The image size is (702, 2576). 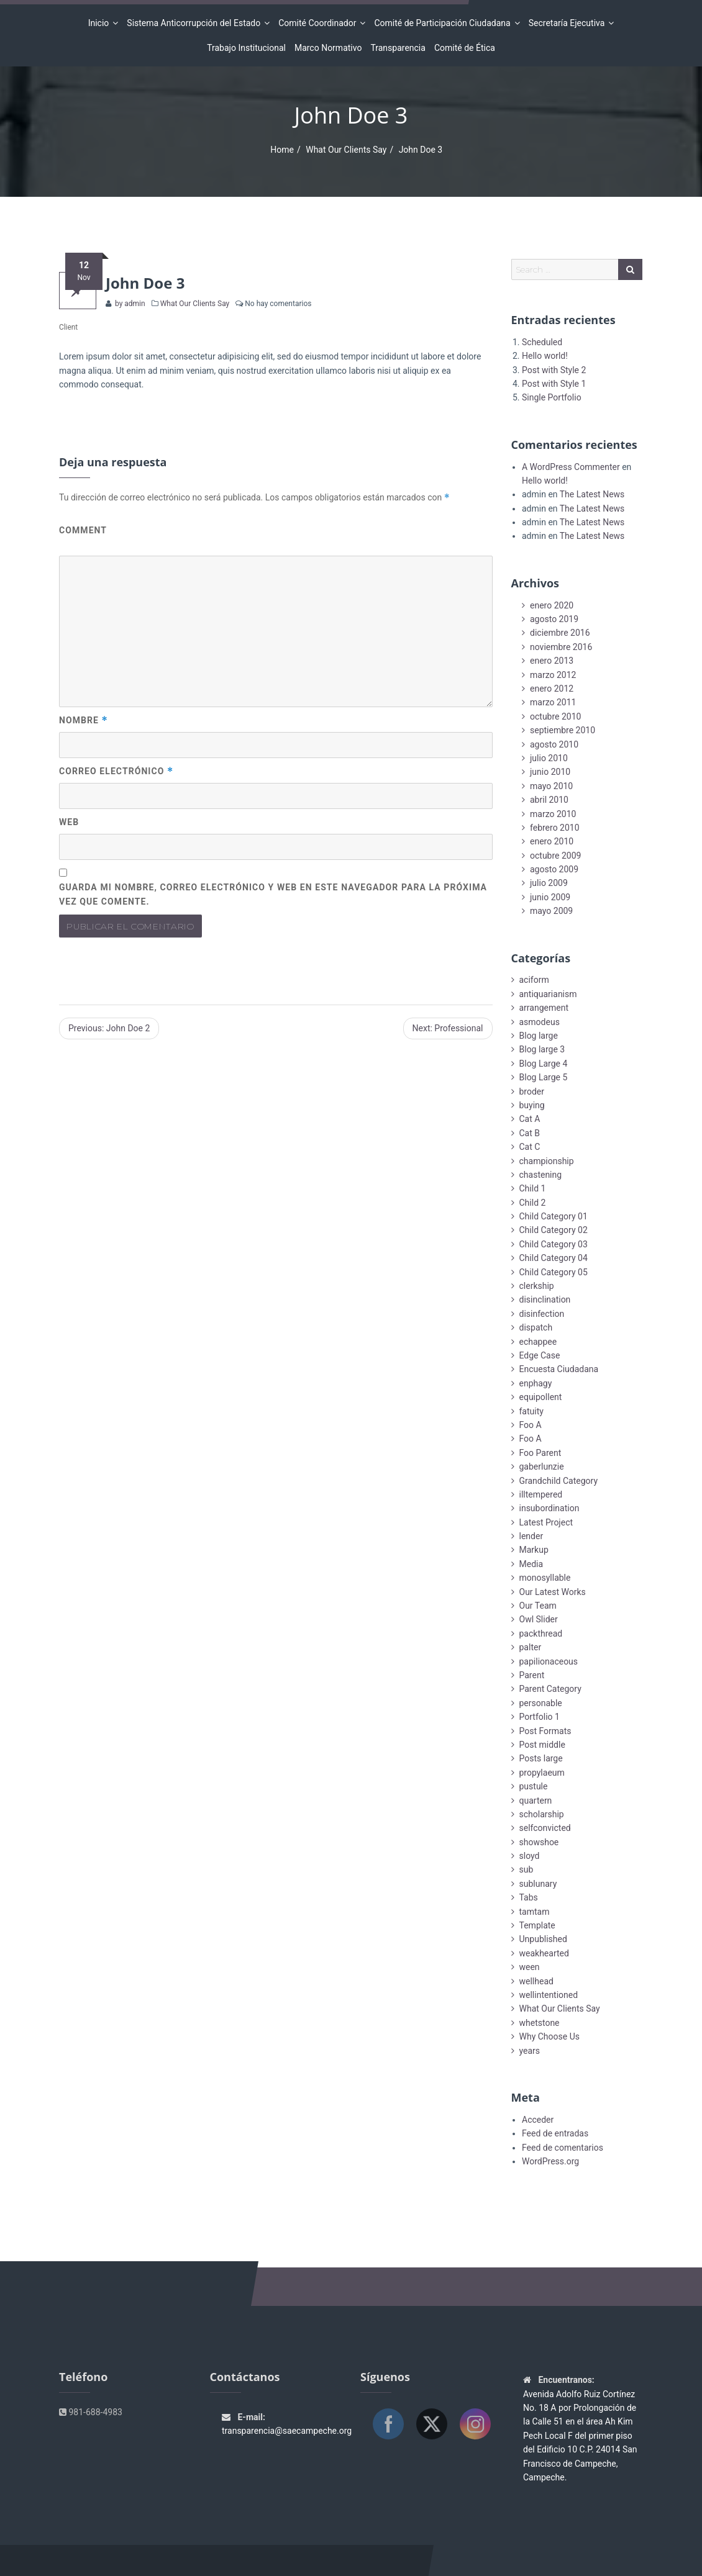 I want to click on fatuity, so click(x=531, y=1411).